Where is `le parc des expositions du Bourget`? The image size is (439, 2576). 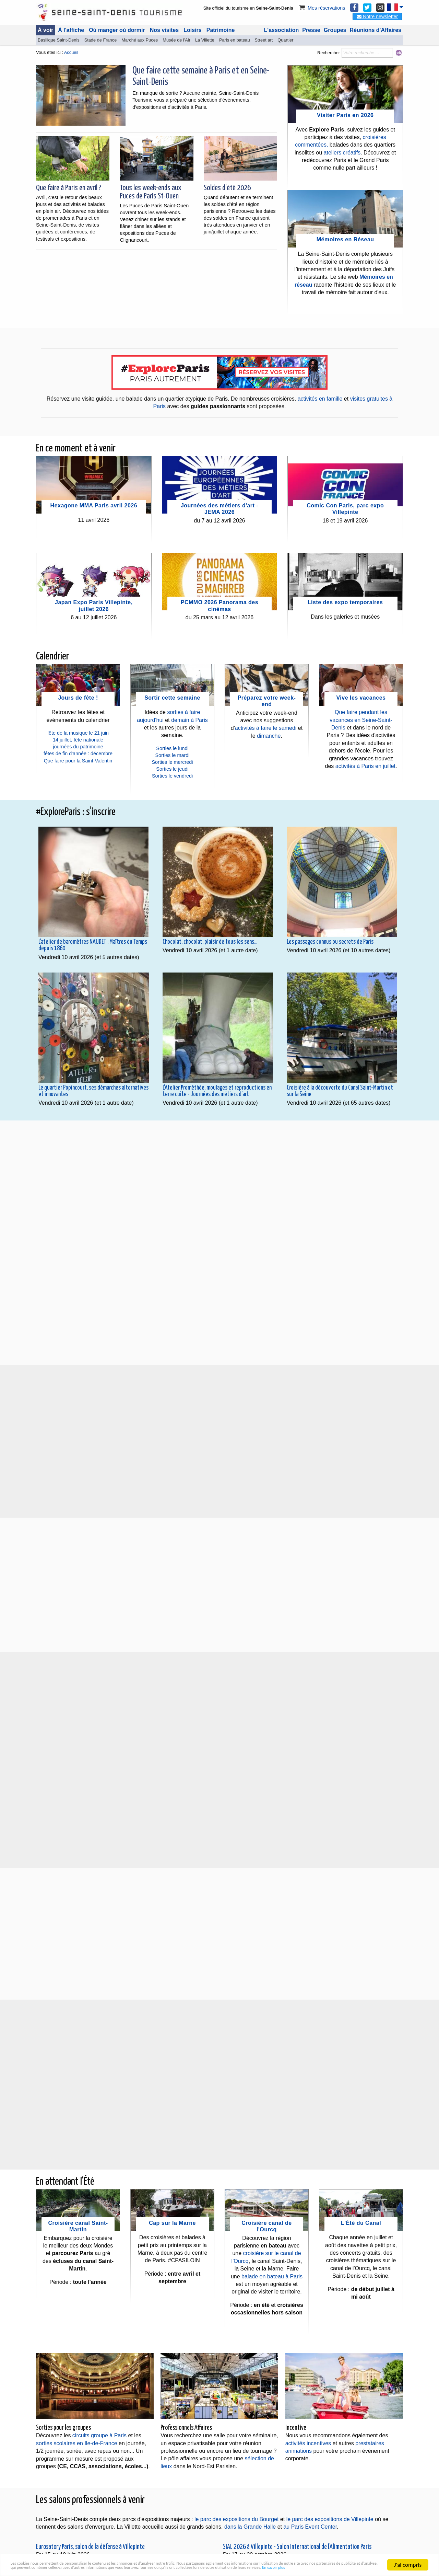
le parc des expositions du Bourget is located at coordinates (236, 2519).